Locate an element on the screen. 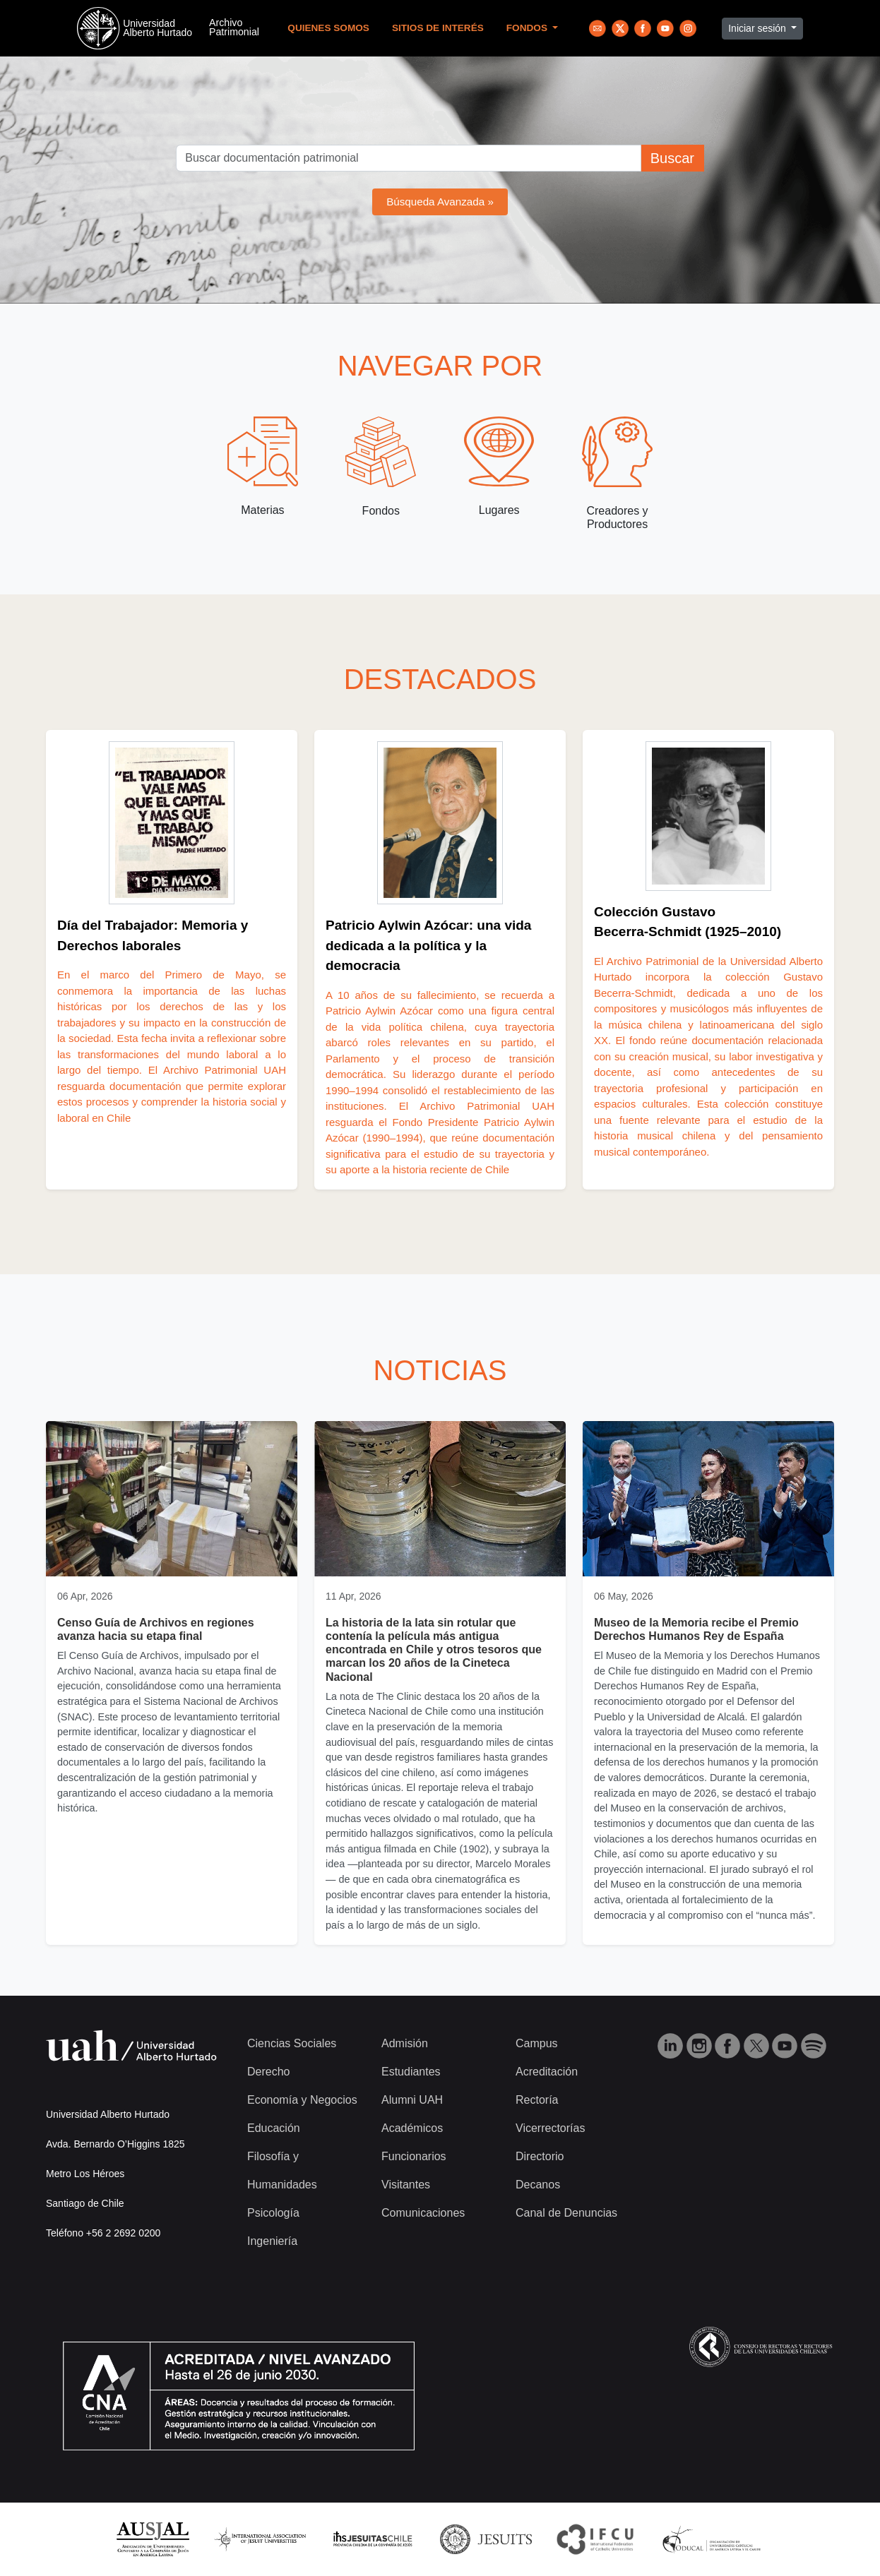  Alumni UAH is located at coordinates (412, 2100).